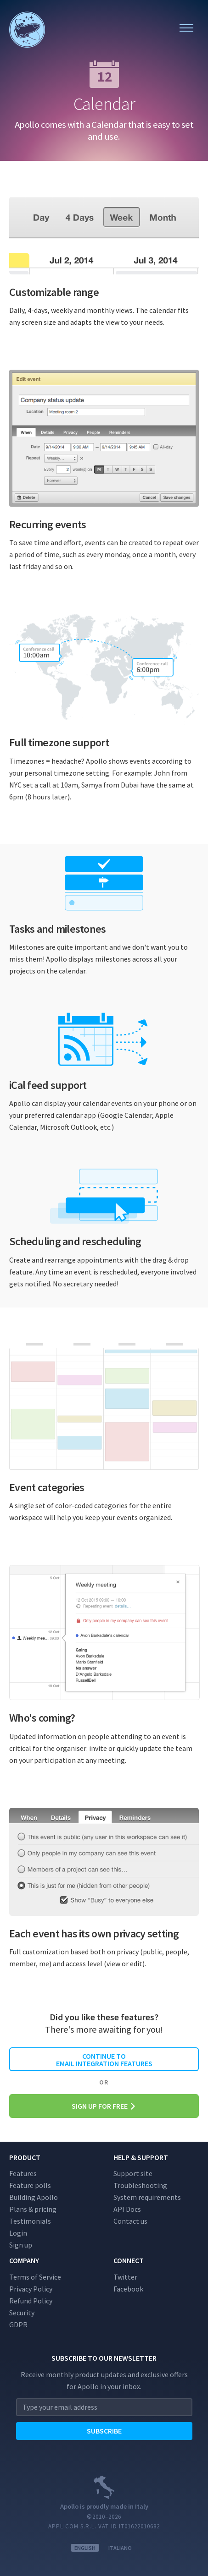 The image size is (208, 2576). I want to click on API Docs, so click(127, 2209).